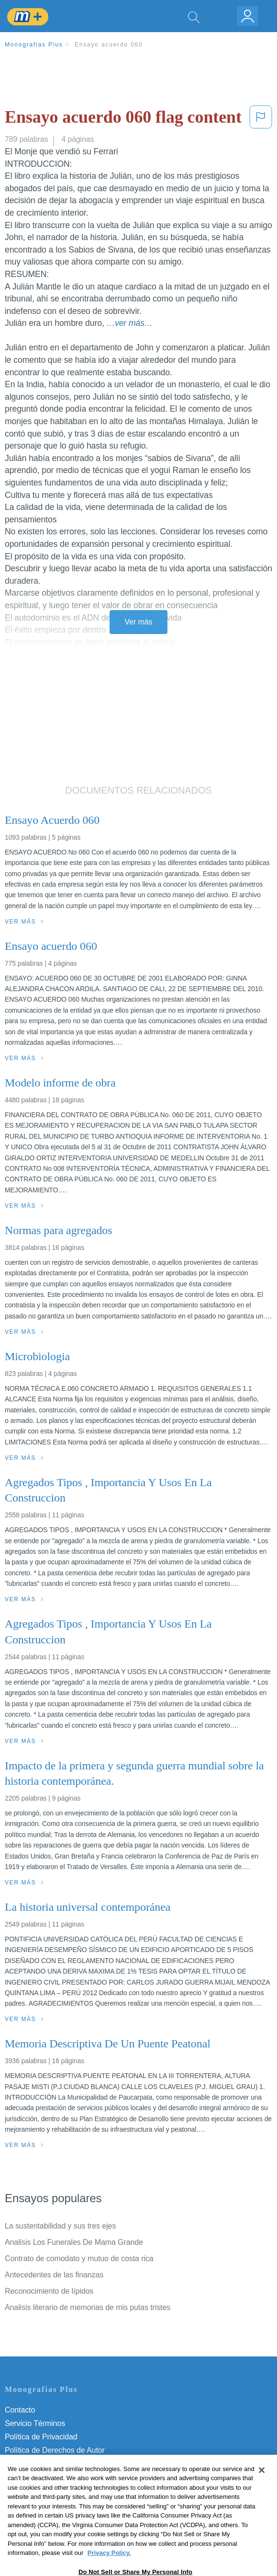 Image resolution: width=277 pixels, height=2576 pixels. What do you see at coordinates (20, 2410) in the screenshot?
I see `Contacto` at bounding box center [20, 2410].